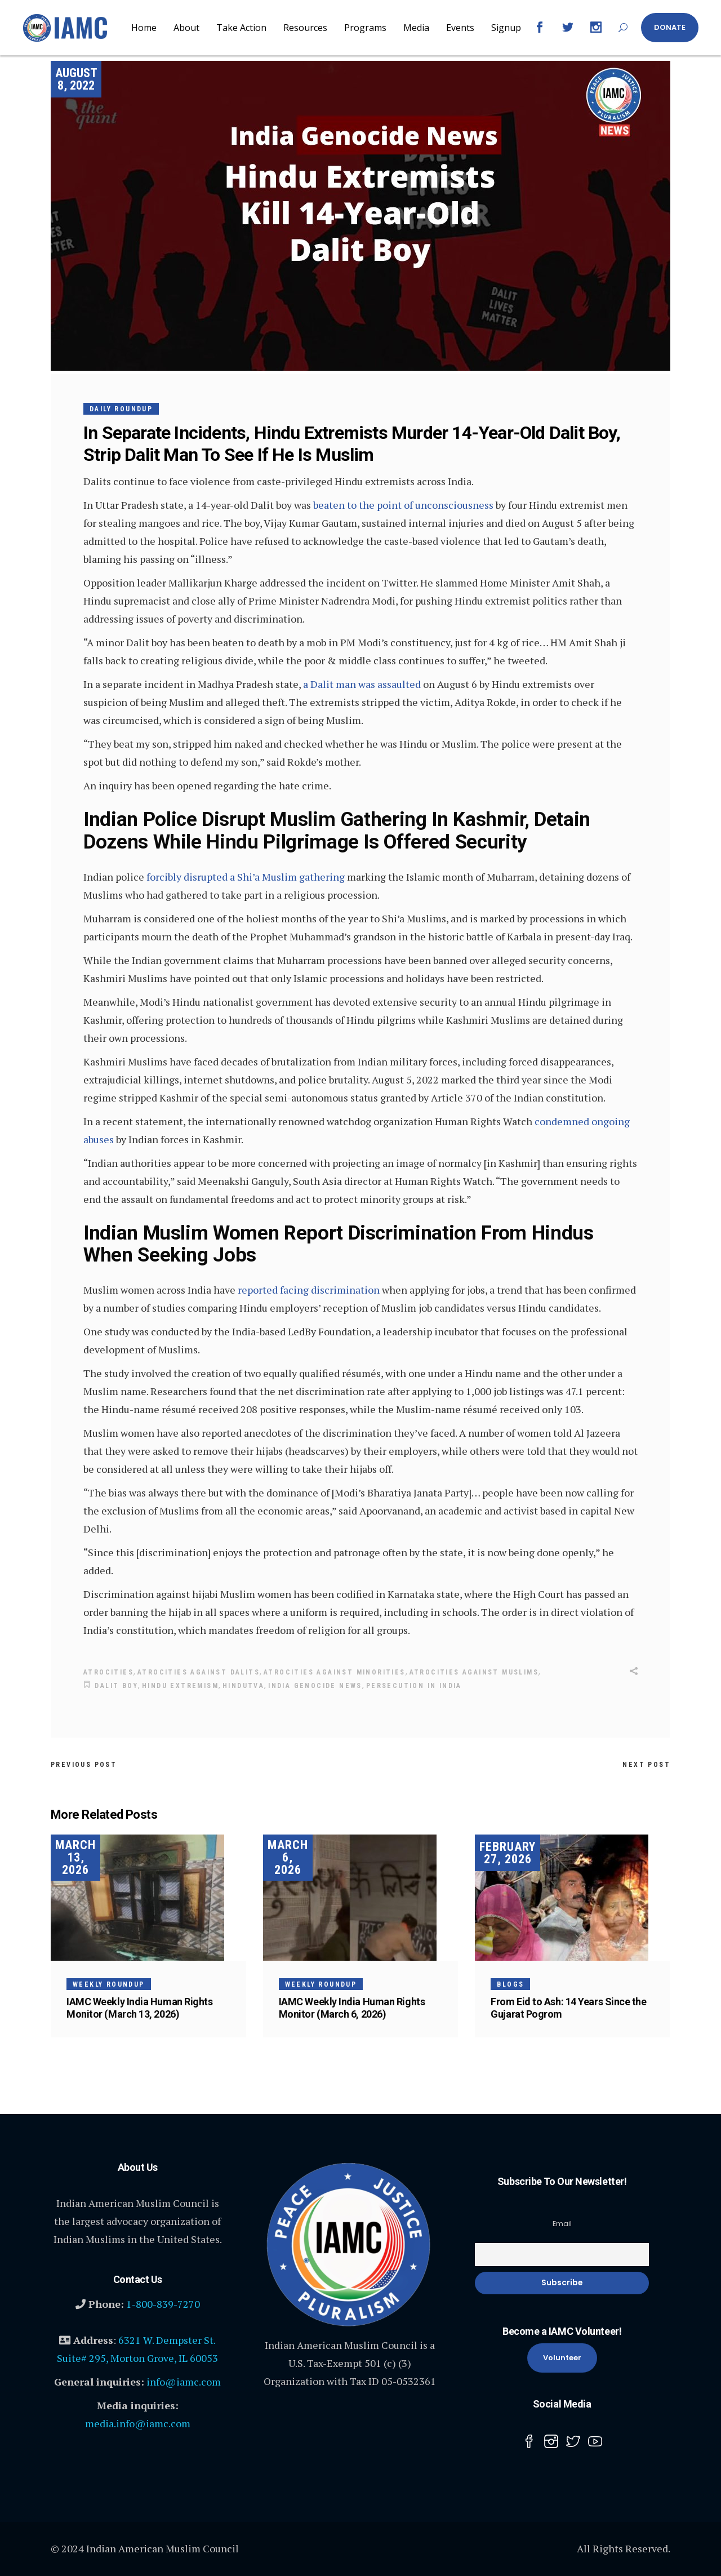 The height and width of the screenshot is (2576, 721). Describe the element at coordinates (562, 2222) in the screenshot. I see `Email` at that location.